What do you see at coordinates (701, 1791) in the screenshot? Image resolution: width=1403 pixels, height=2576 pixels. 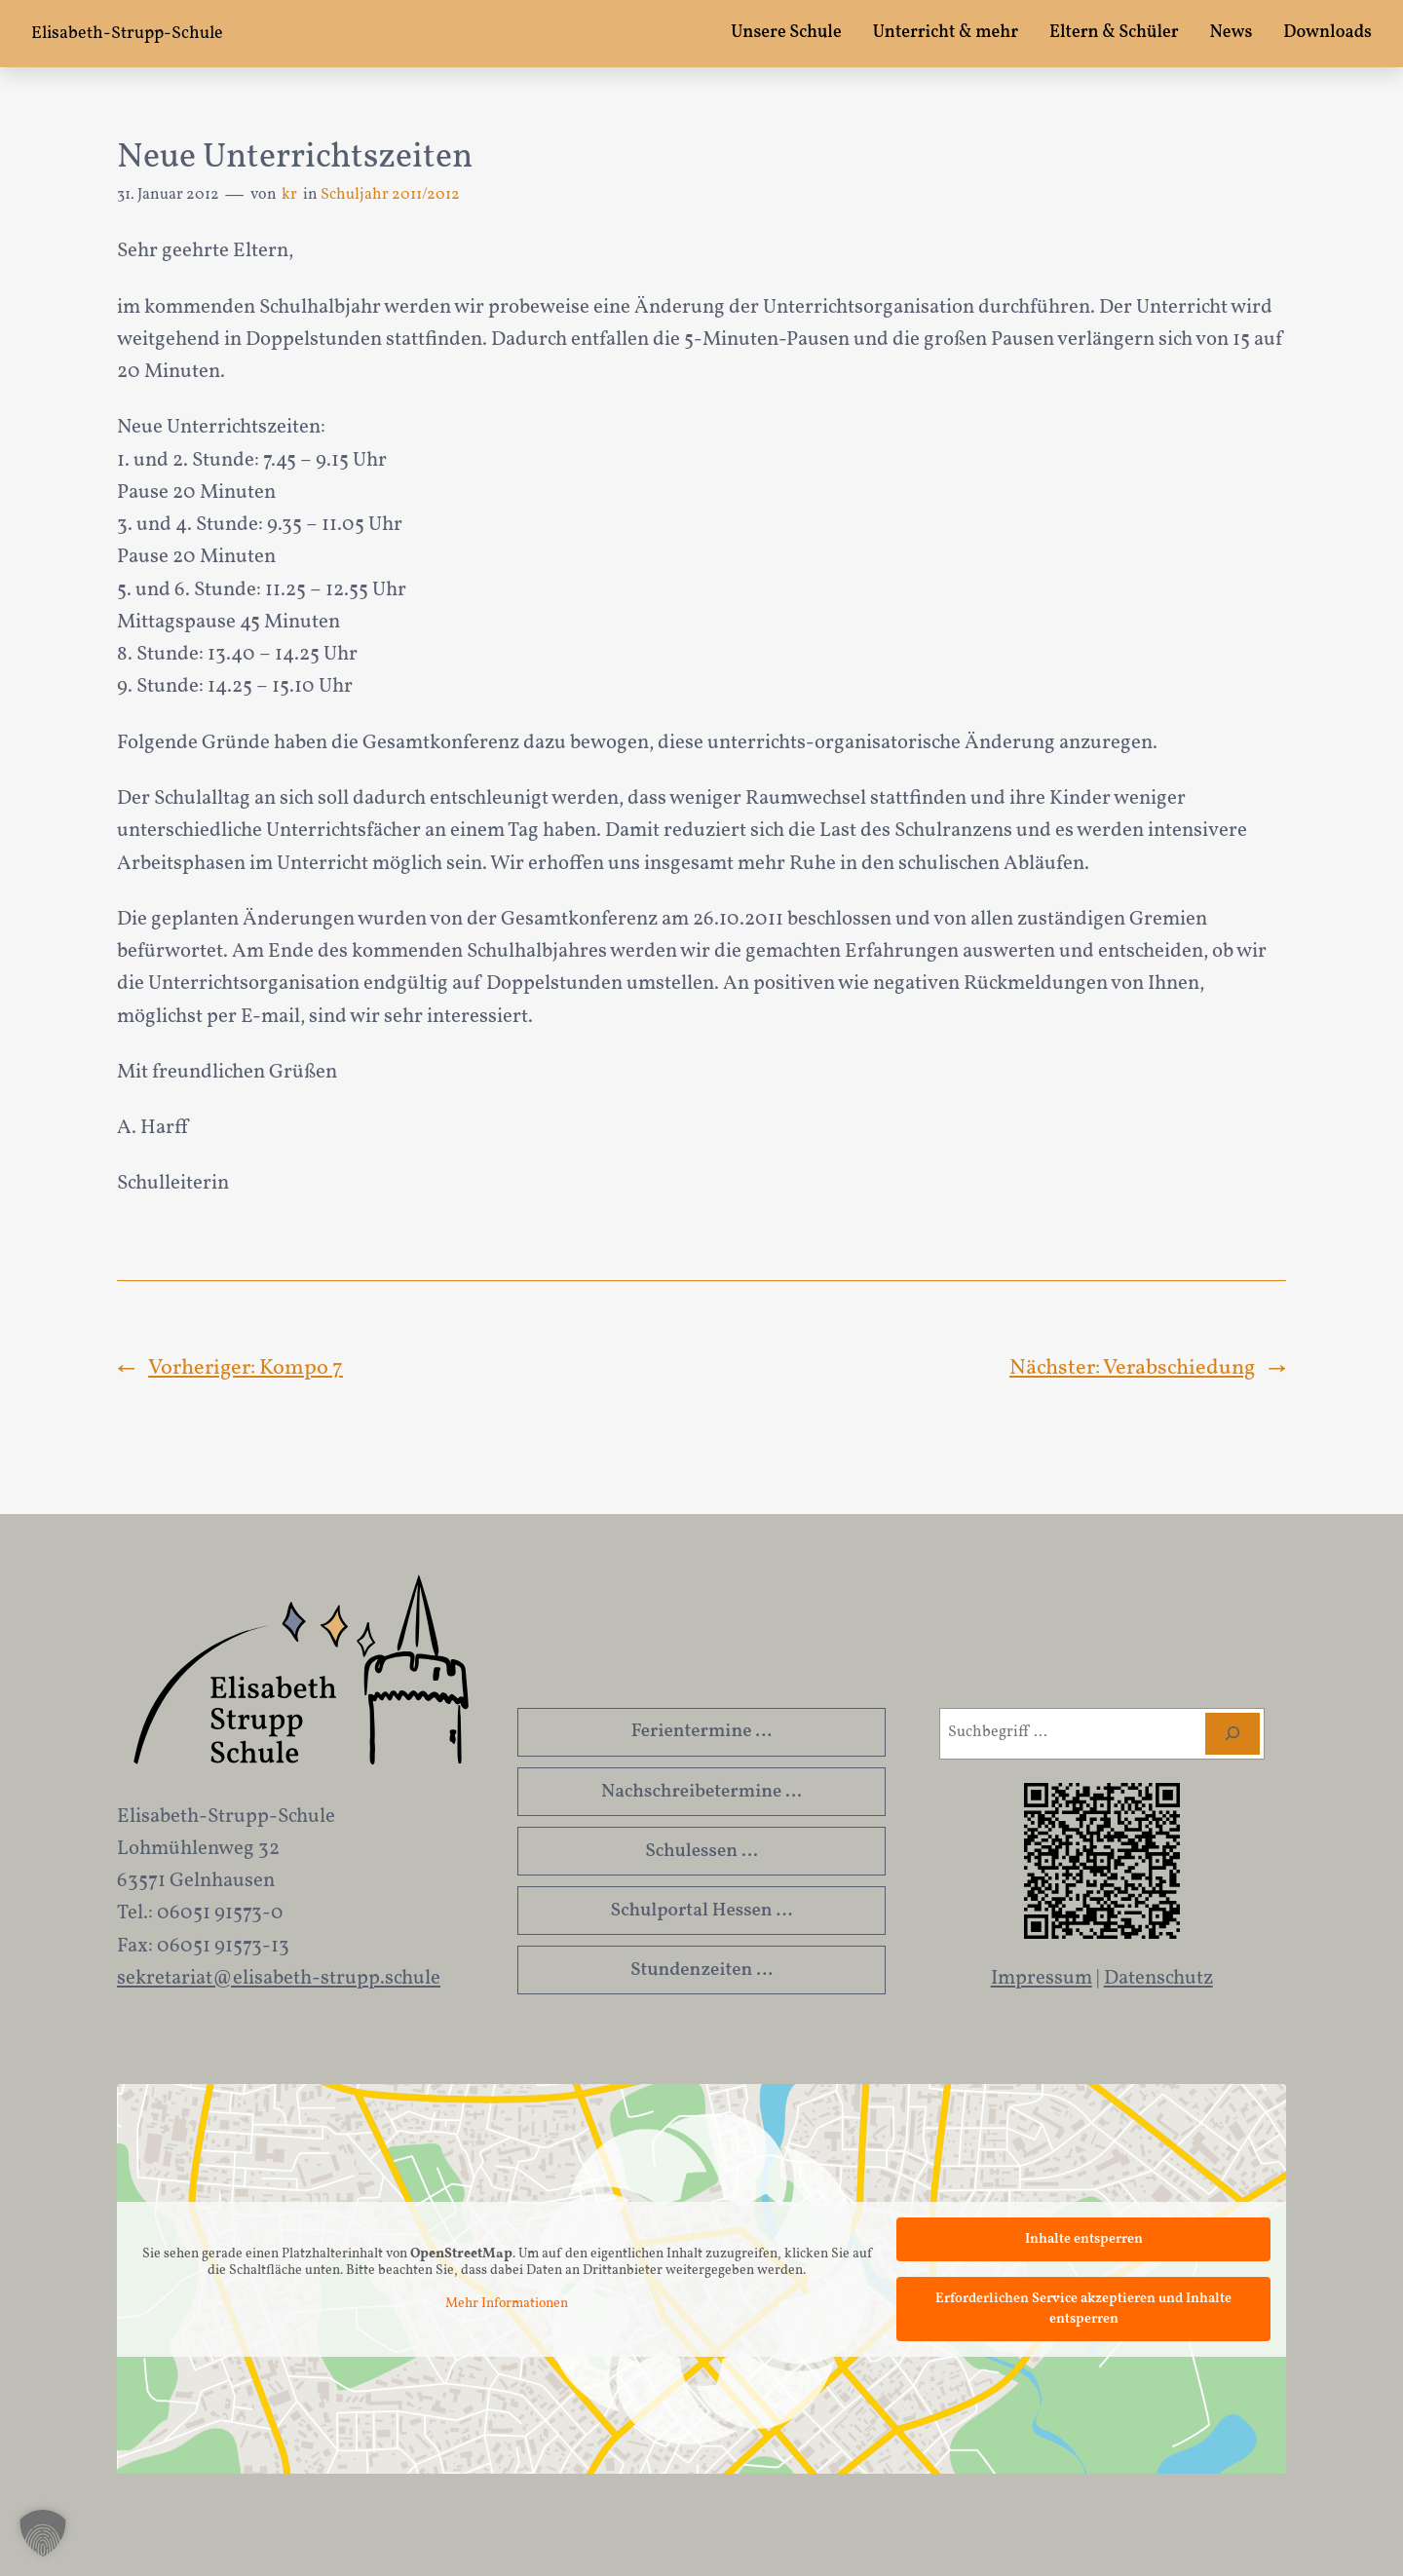 I see `Nachschreibetermine …` at bounding box center [701, 1791].